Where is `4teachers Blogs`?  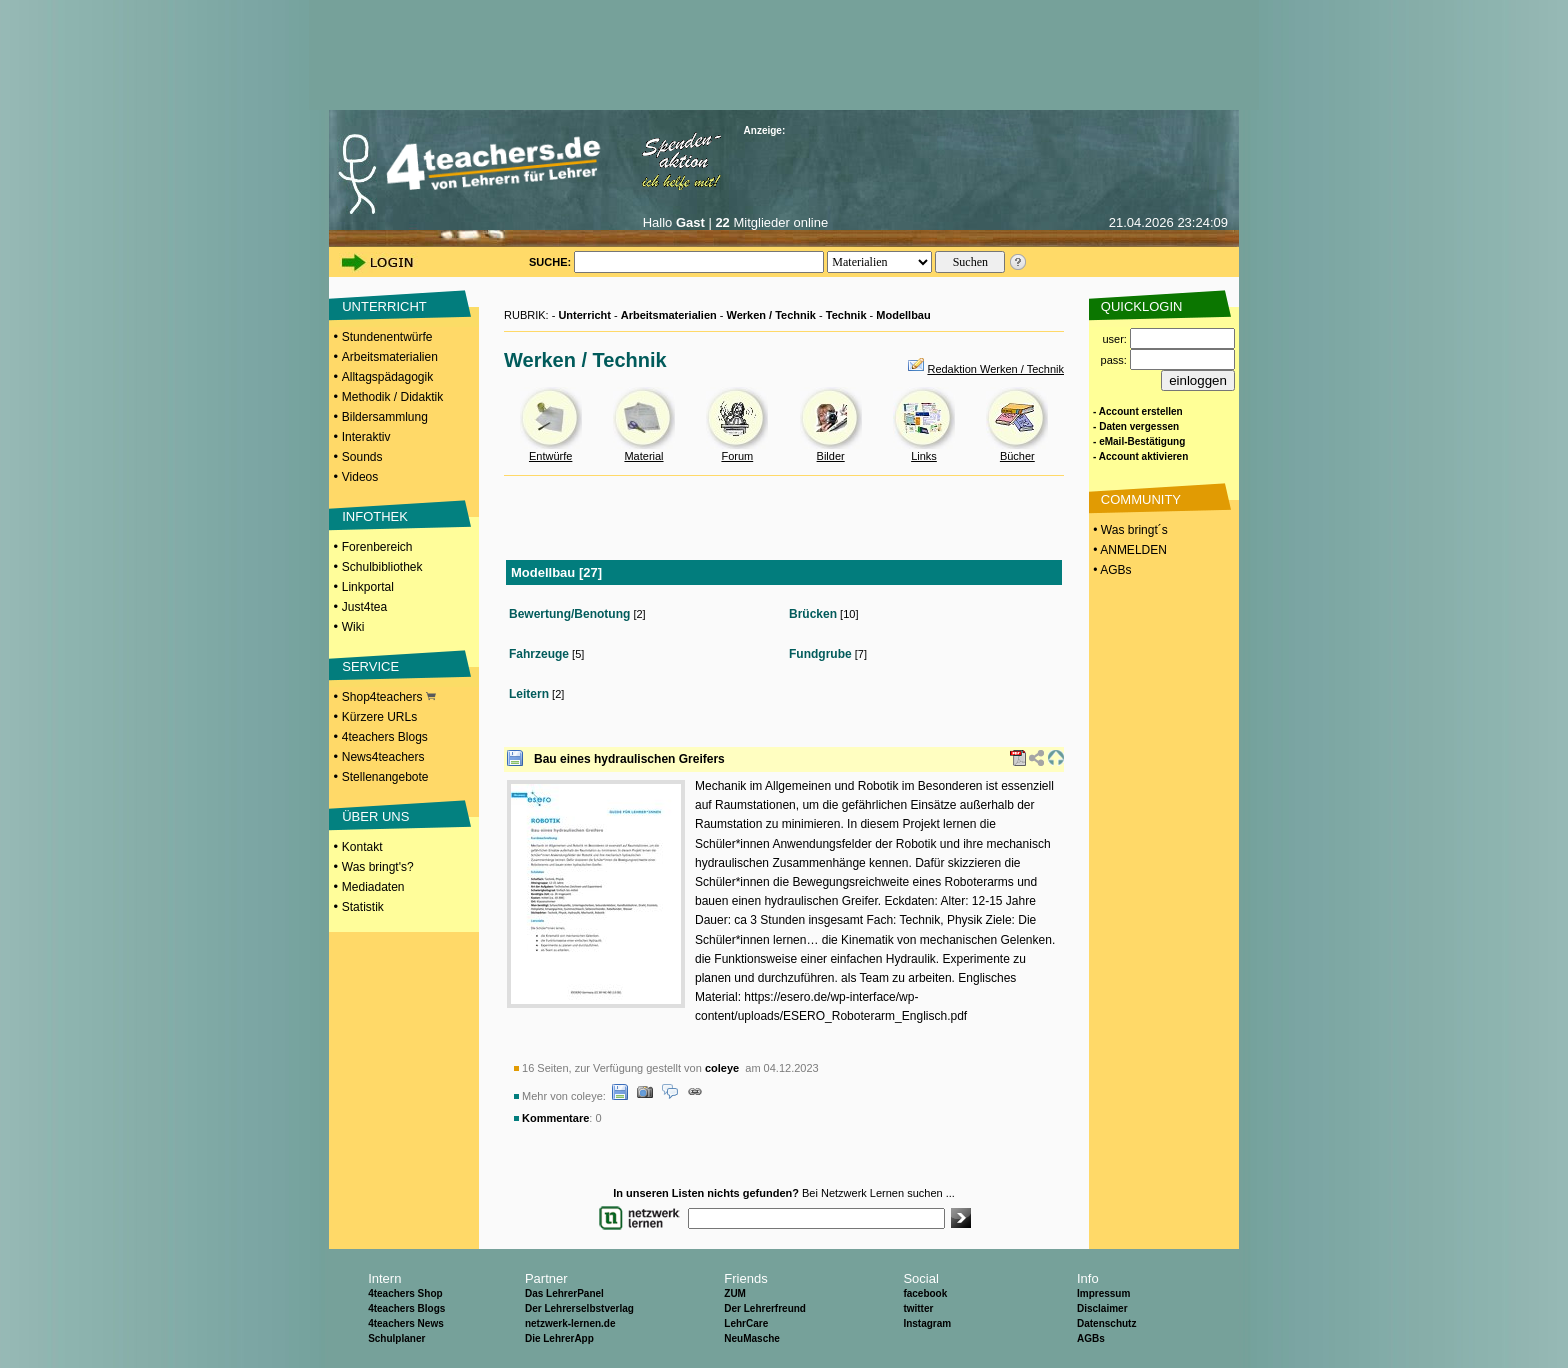
4teachers Blogs is located at coordinates (385, 737).